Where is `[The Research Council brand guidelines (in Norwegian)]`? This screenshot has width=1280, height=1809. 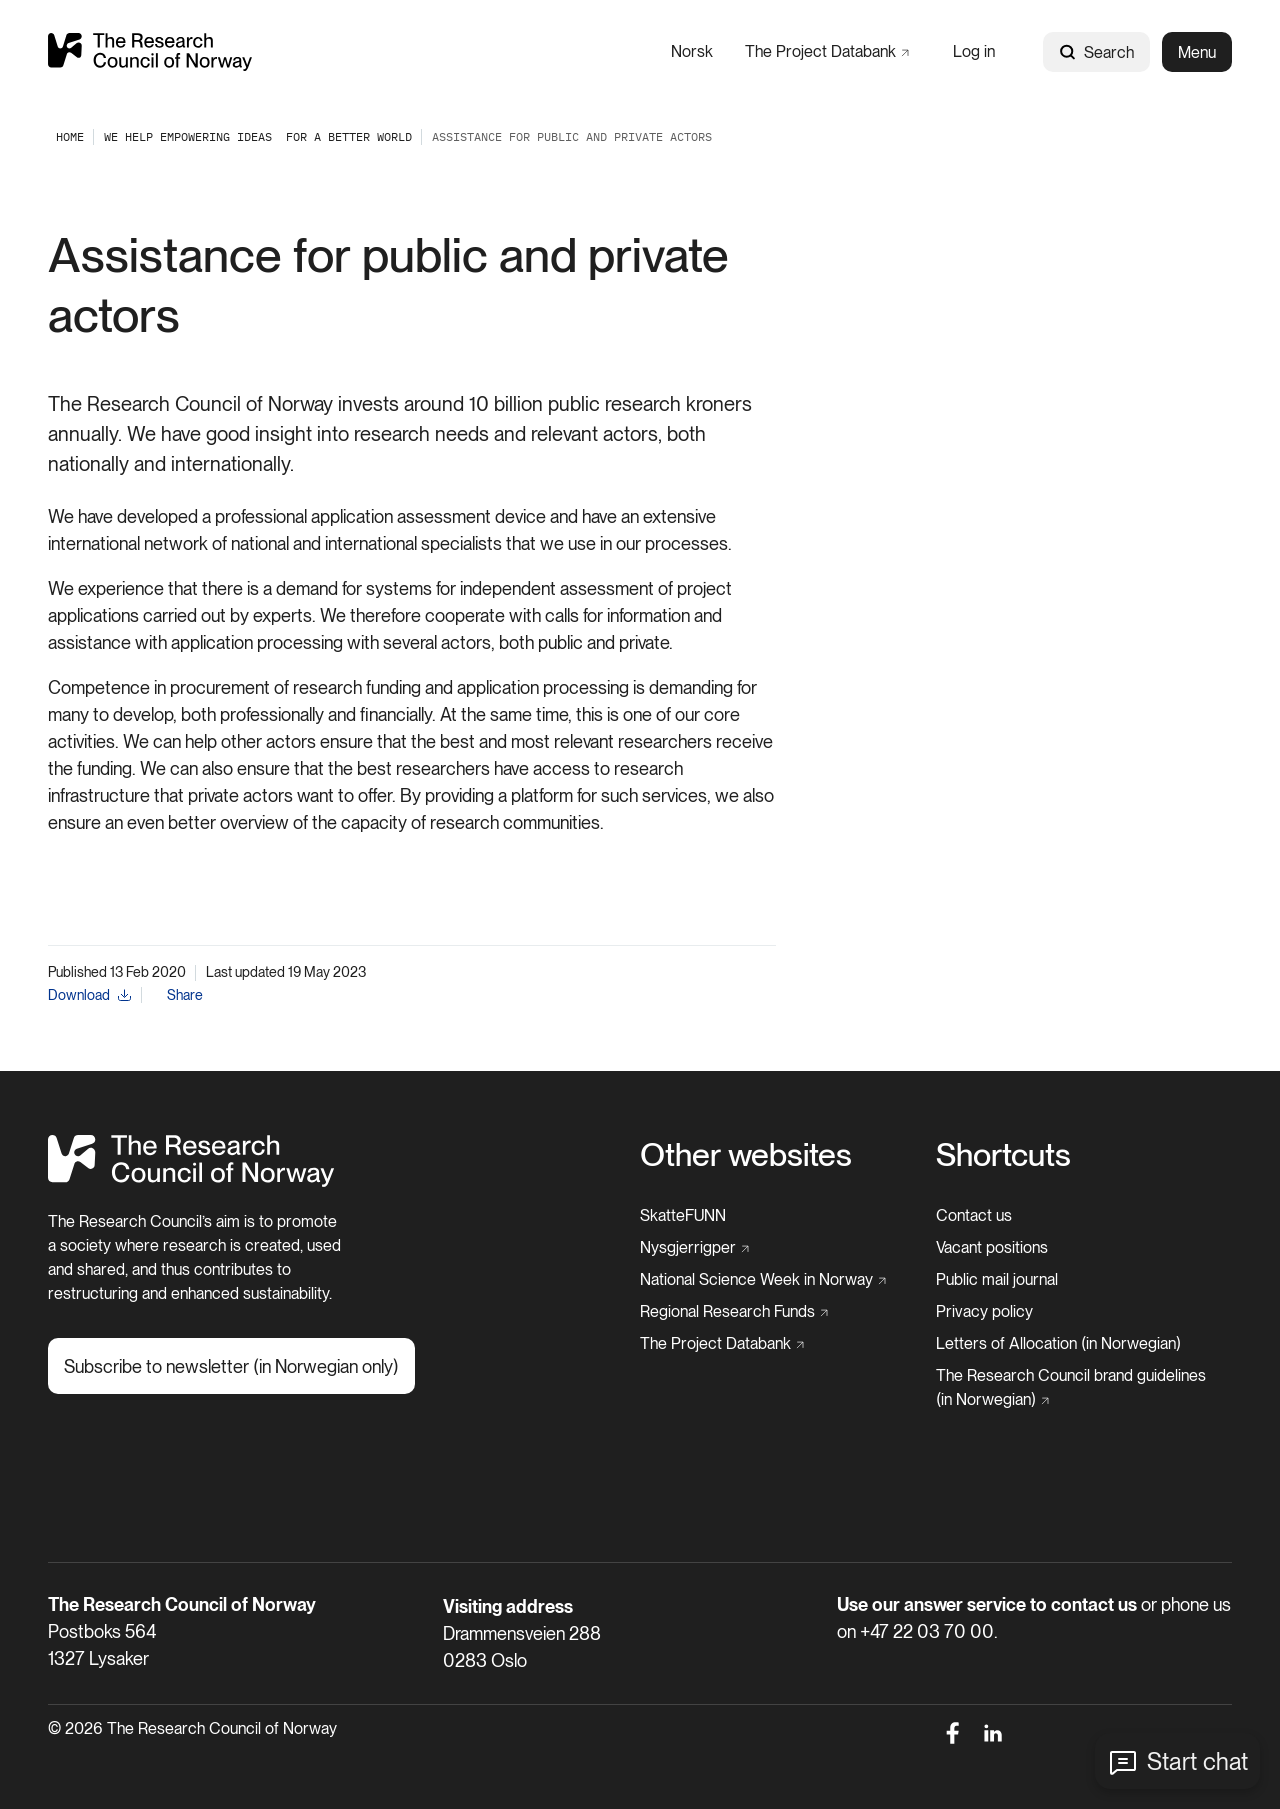
[The Research Council brand guidelines (in Norwegian)] is located at coordinates (1078, 1388).